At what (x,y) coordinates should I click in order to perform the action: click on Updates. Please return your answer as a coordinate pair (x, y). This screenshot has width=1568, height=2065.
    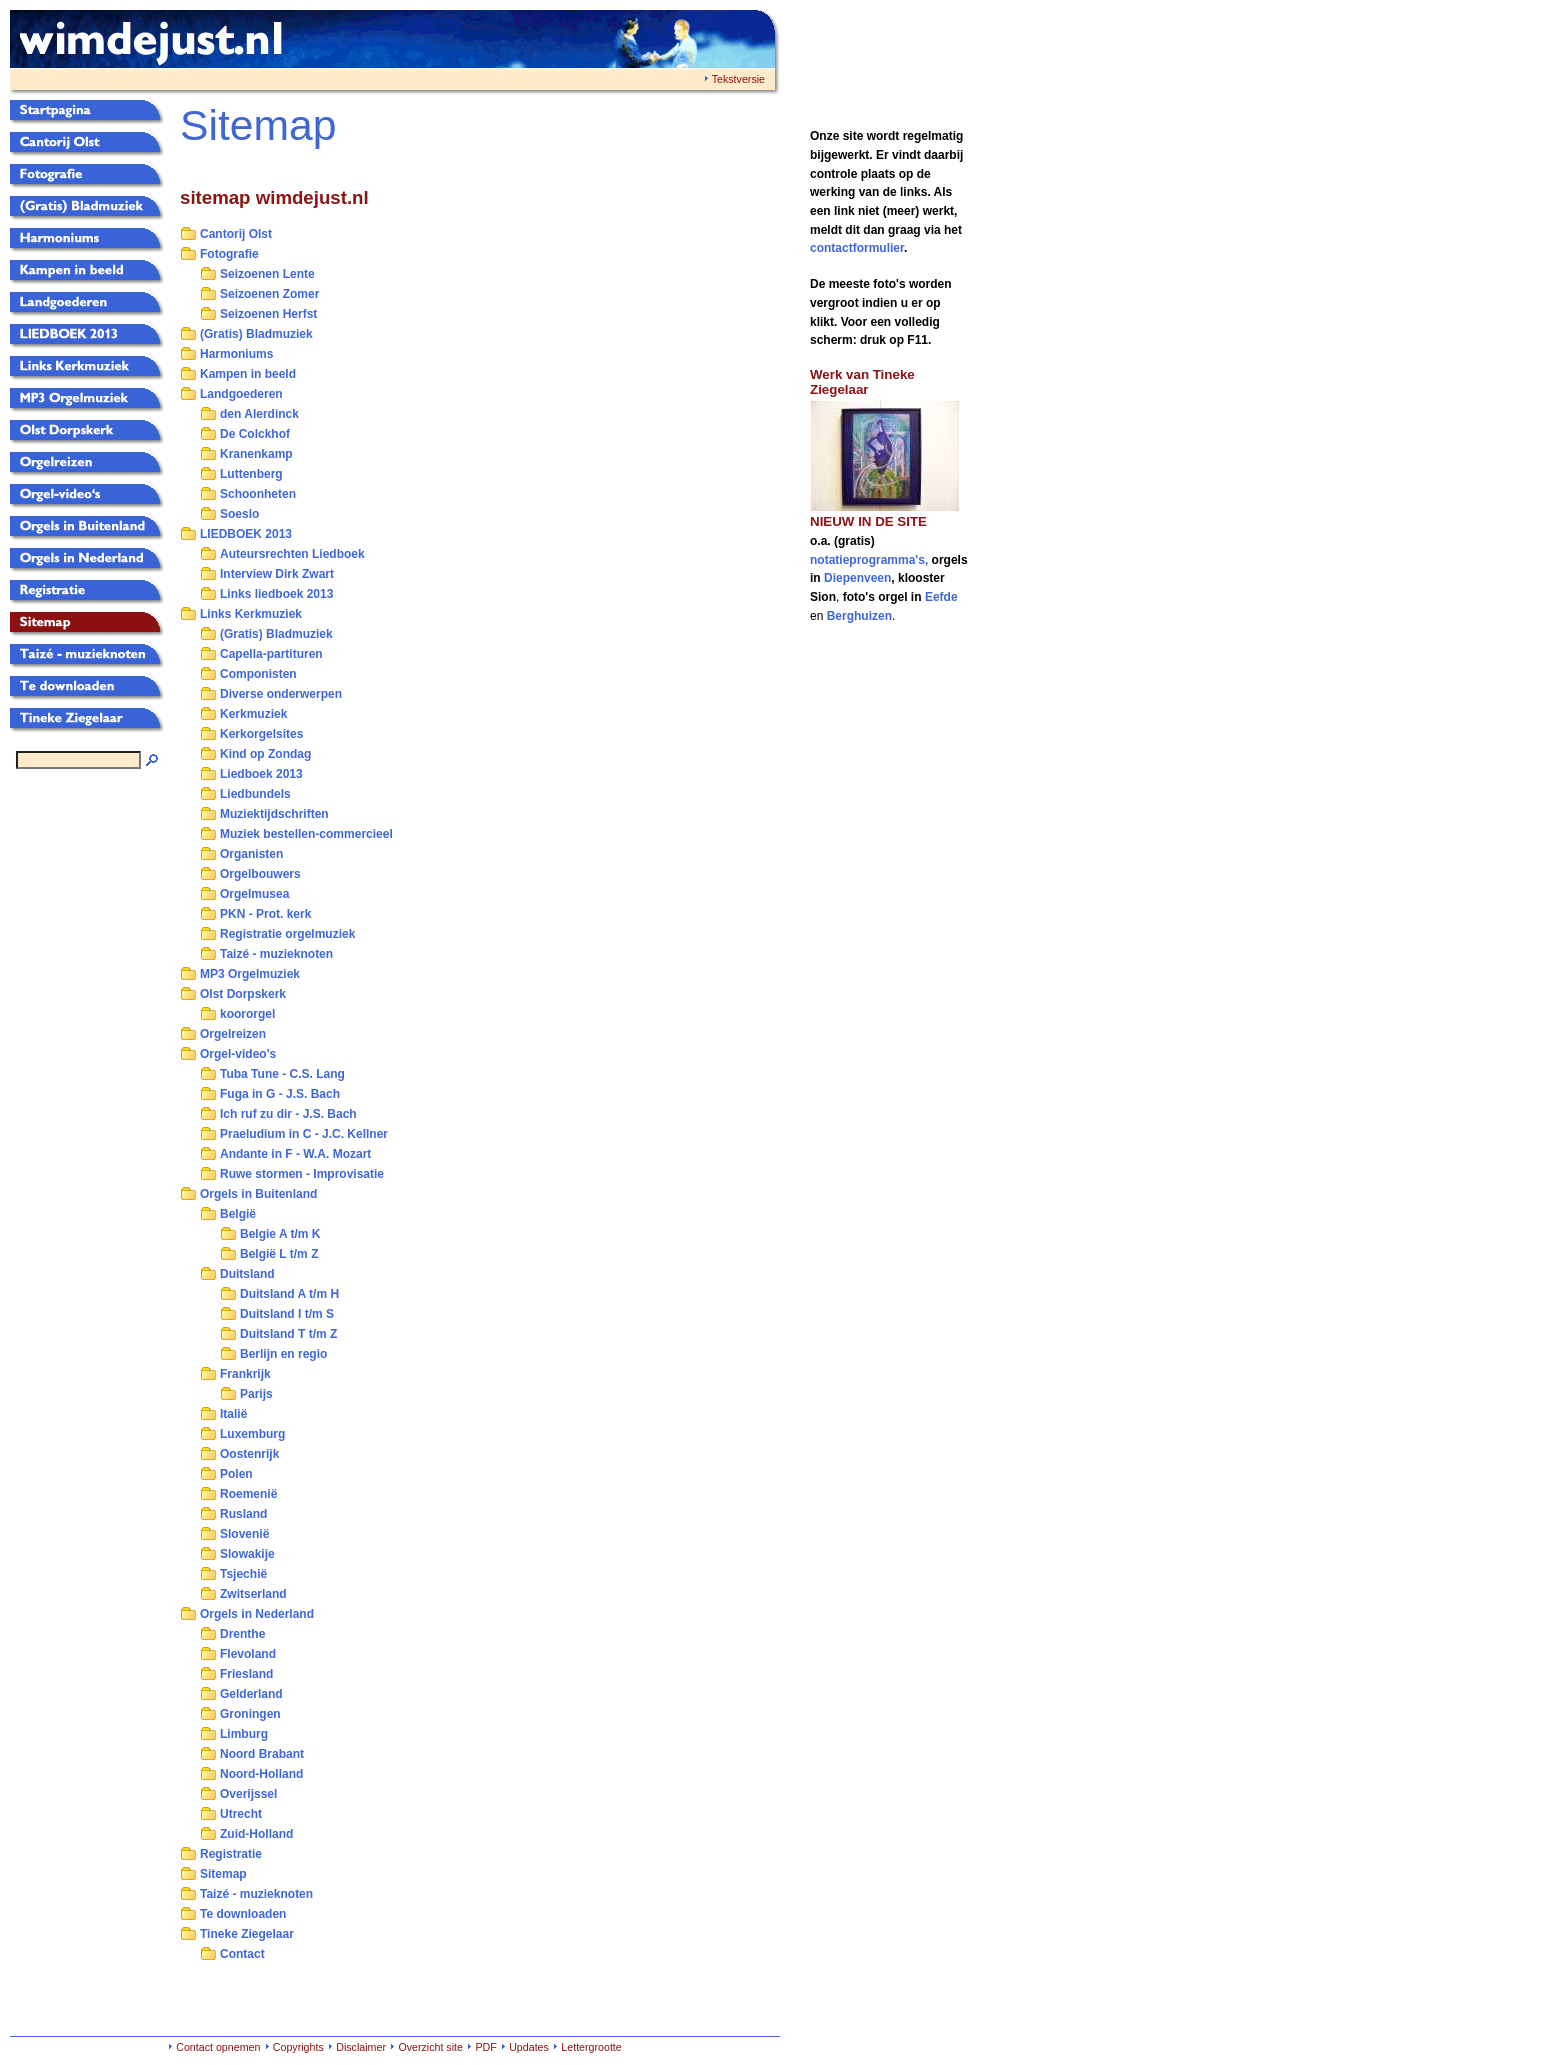
    Looking at the image, I should click on (529, 2047).